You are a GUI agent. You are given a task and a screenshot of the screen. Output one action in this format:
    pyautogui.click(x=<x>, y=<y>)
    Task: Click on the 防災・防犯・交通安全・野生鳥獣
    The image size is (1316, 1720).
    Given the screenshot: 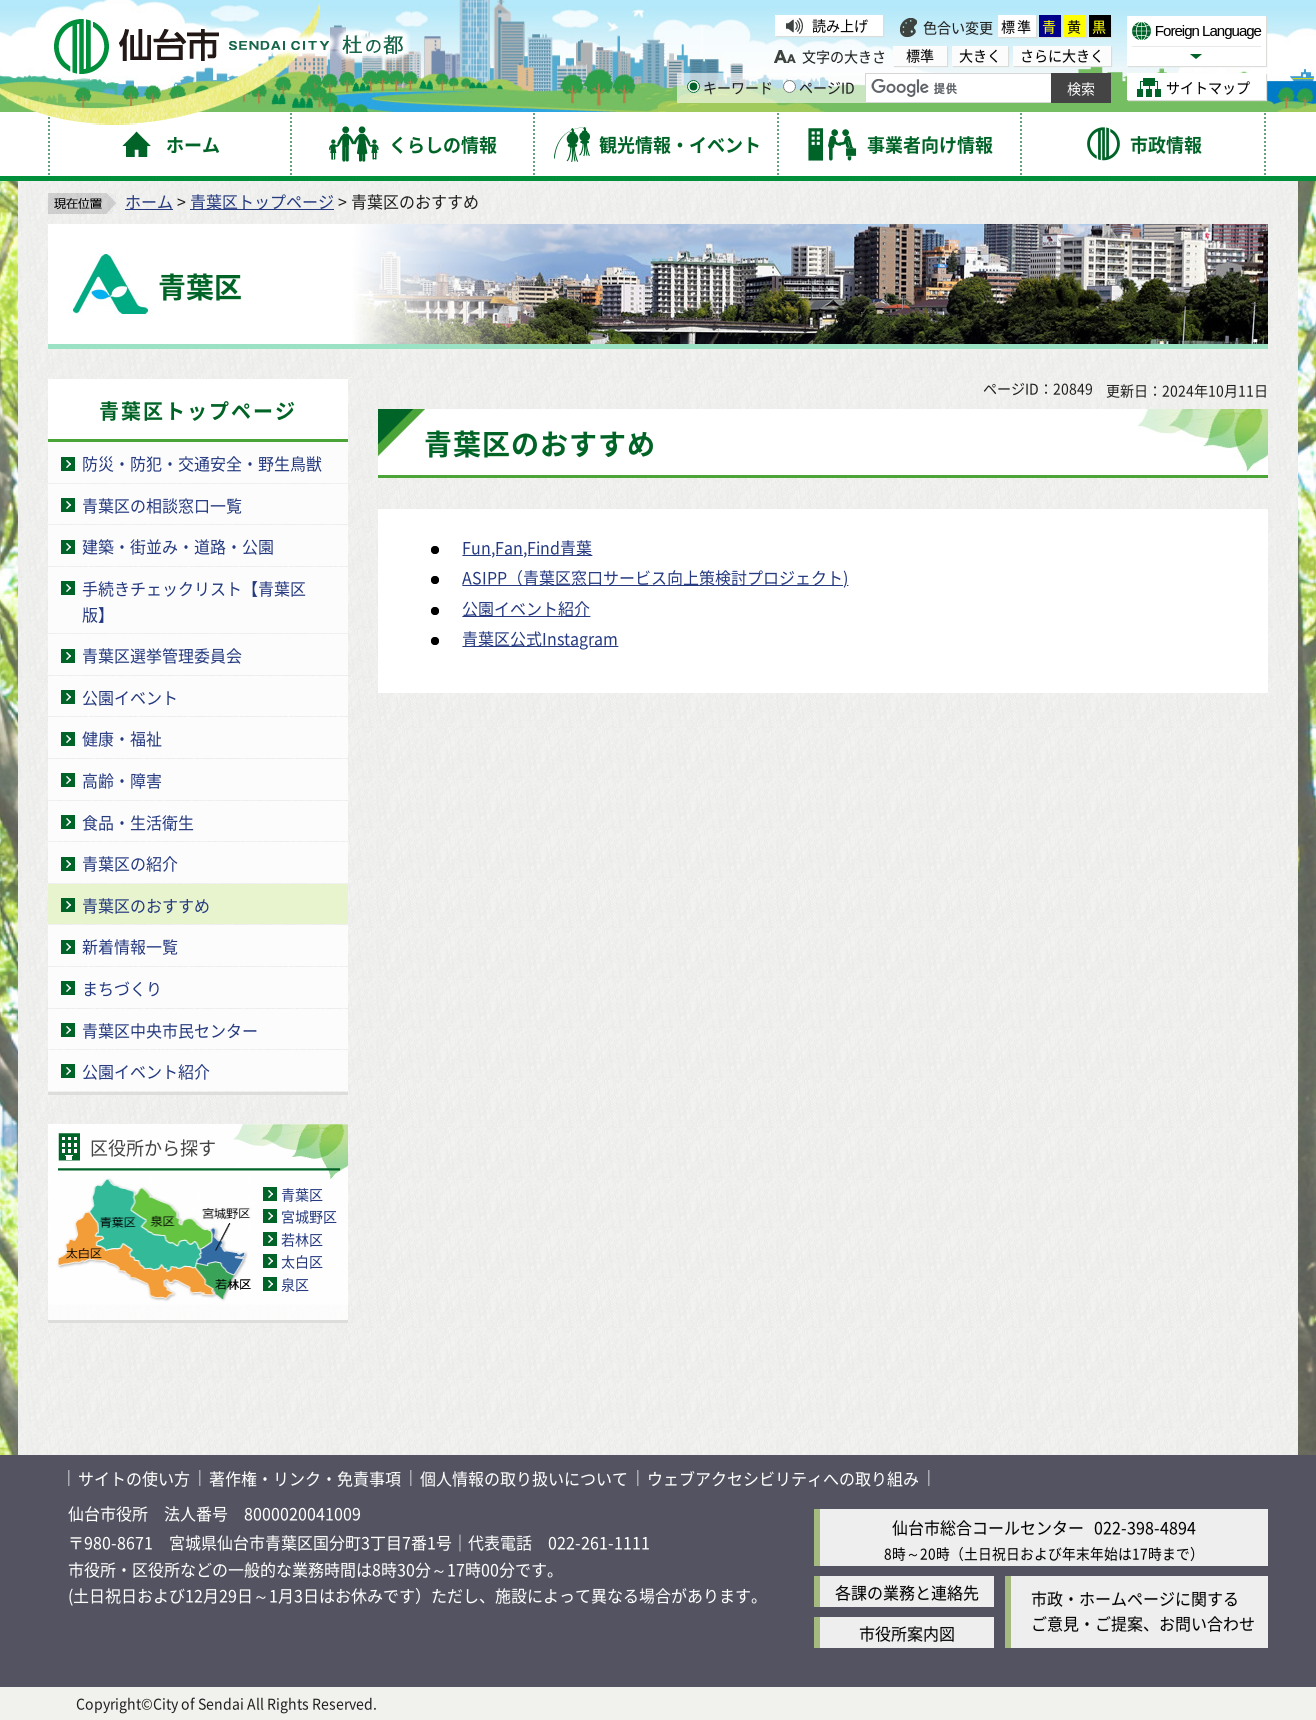 What is the action you would take?
    pyautogui.click(x=202, y=463)
    